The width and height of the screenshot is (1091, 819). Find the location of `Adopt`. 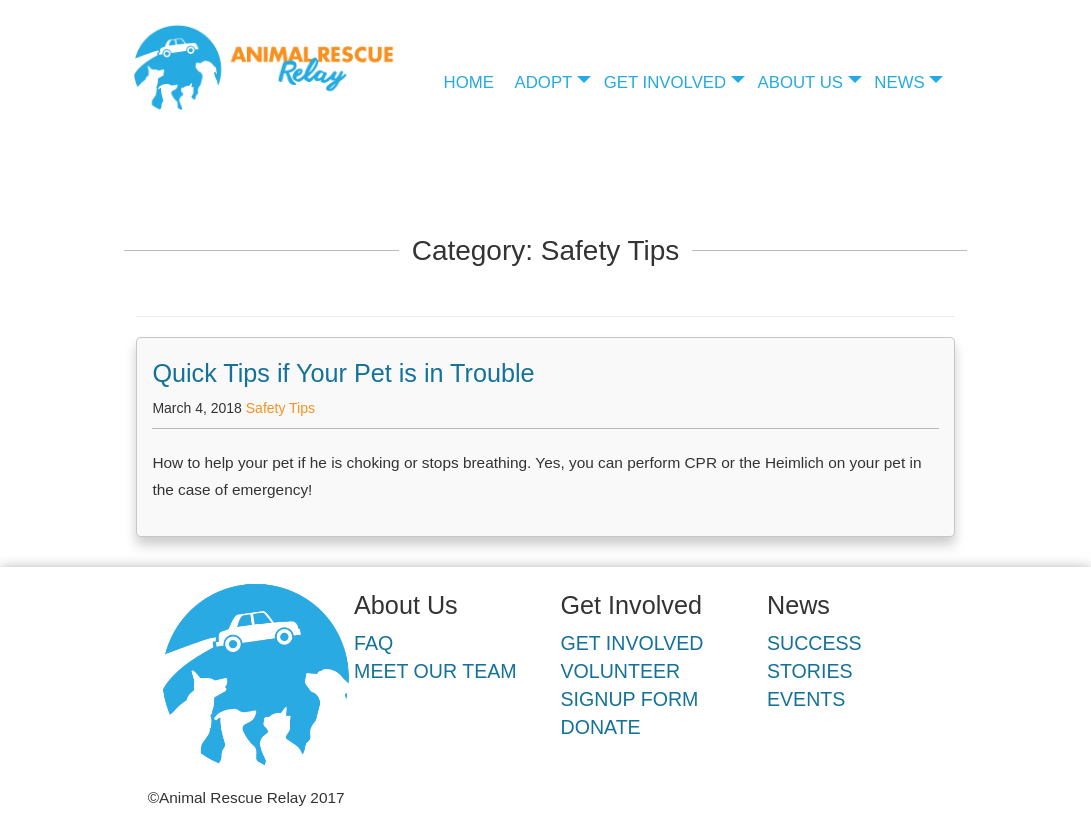

Adopt is located at coordinates (544, 82).